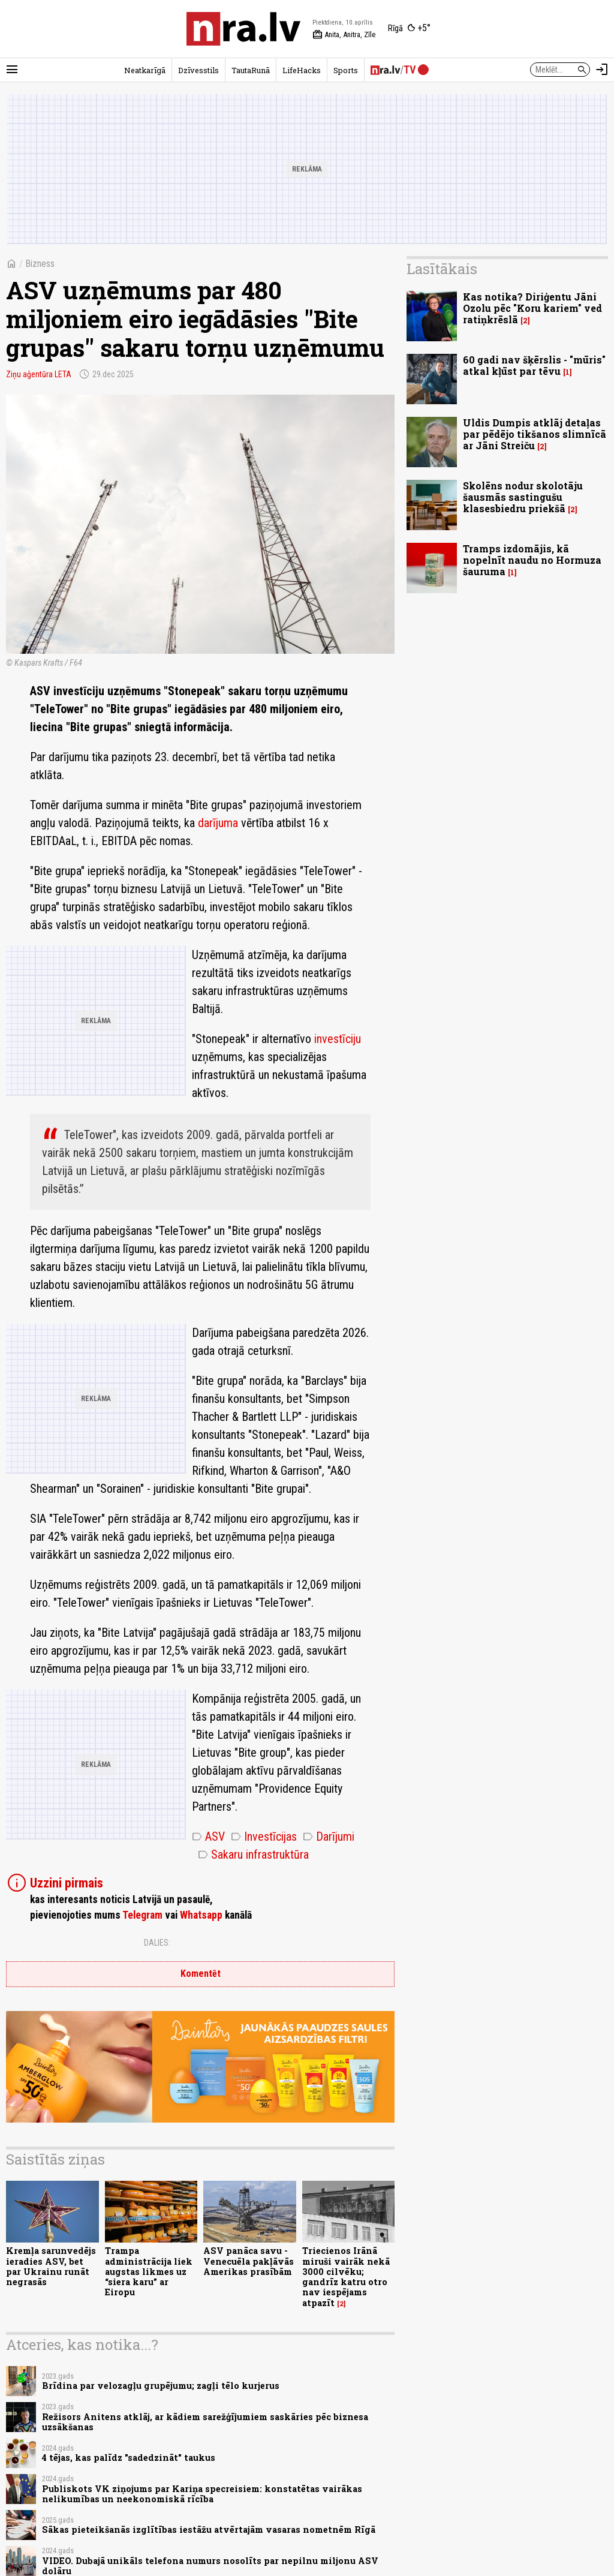 This screenshot has height=2576, width=614. What do you see at coordinates (534, 434) in the screenshot?
I see `Uldis Dumpis atklāj detaļas par pēdējo tikšanos slimnīcā ar Jāni Streiču` at bounding box center [534, 434].